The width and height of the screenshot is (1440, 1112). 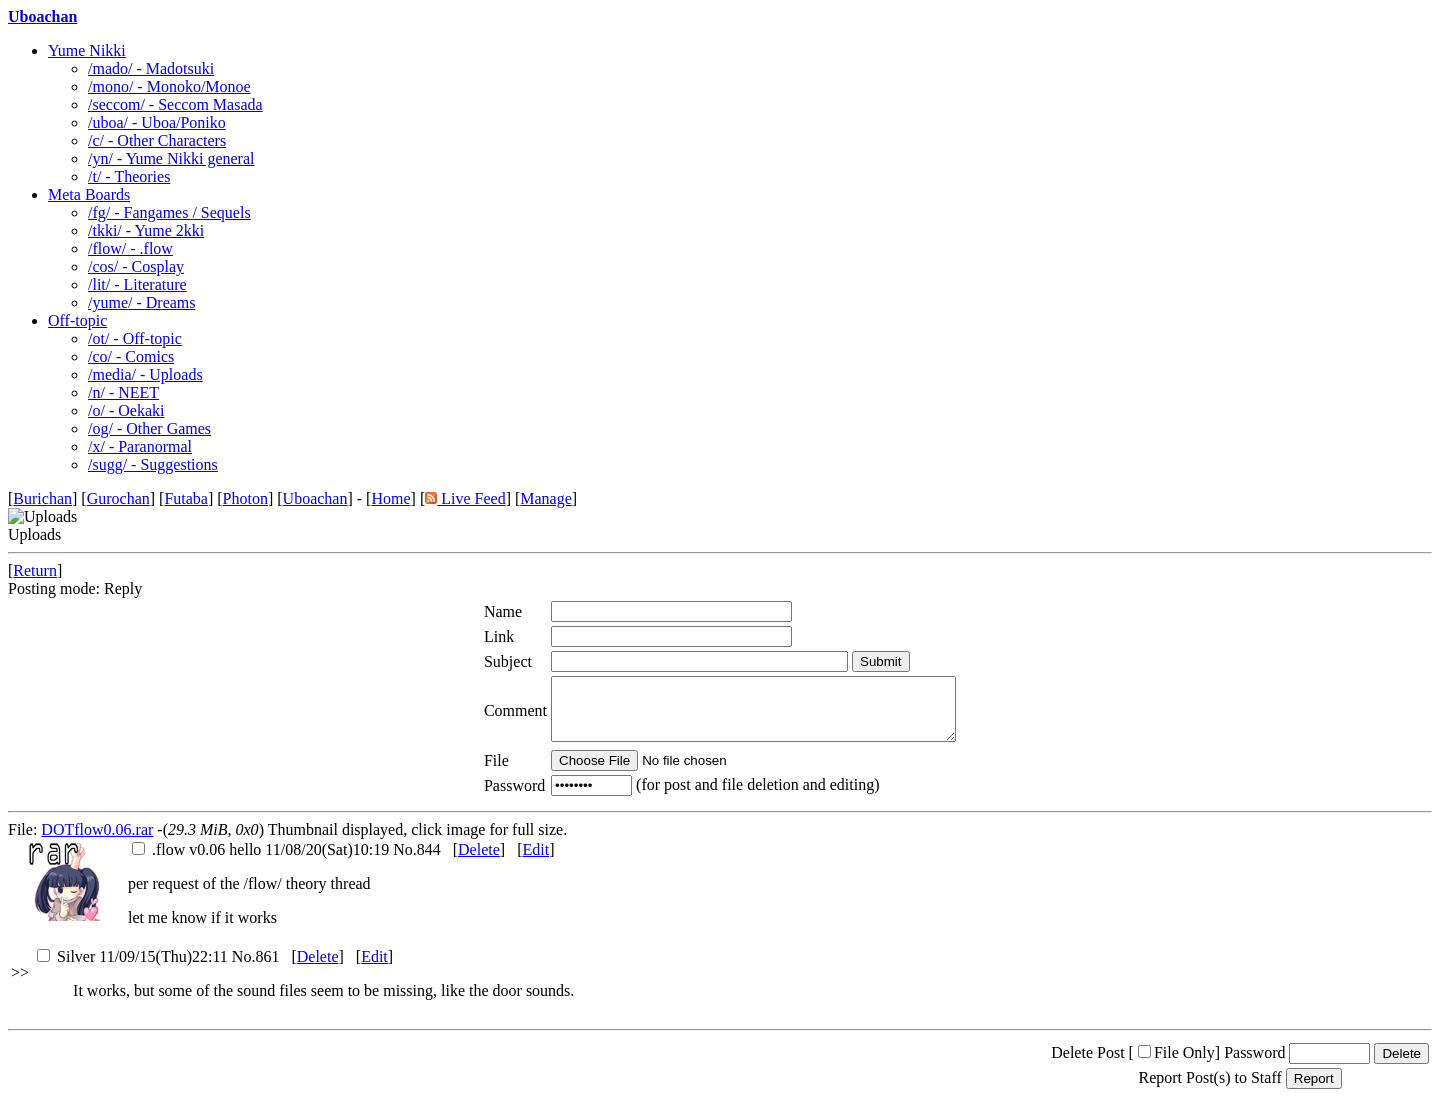 What do you see at coordinates (146, 230) in the screenshot?
I see `/tkki/ - Yume 2kki` at bounding box center [146, 230].